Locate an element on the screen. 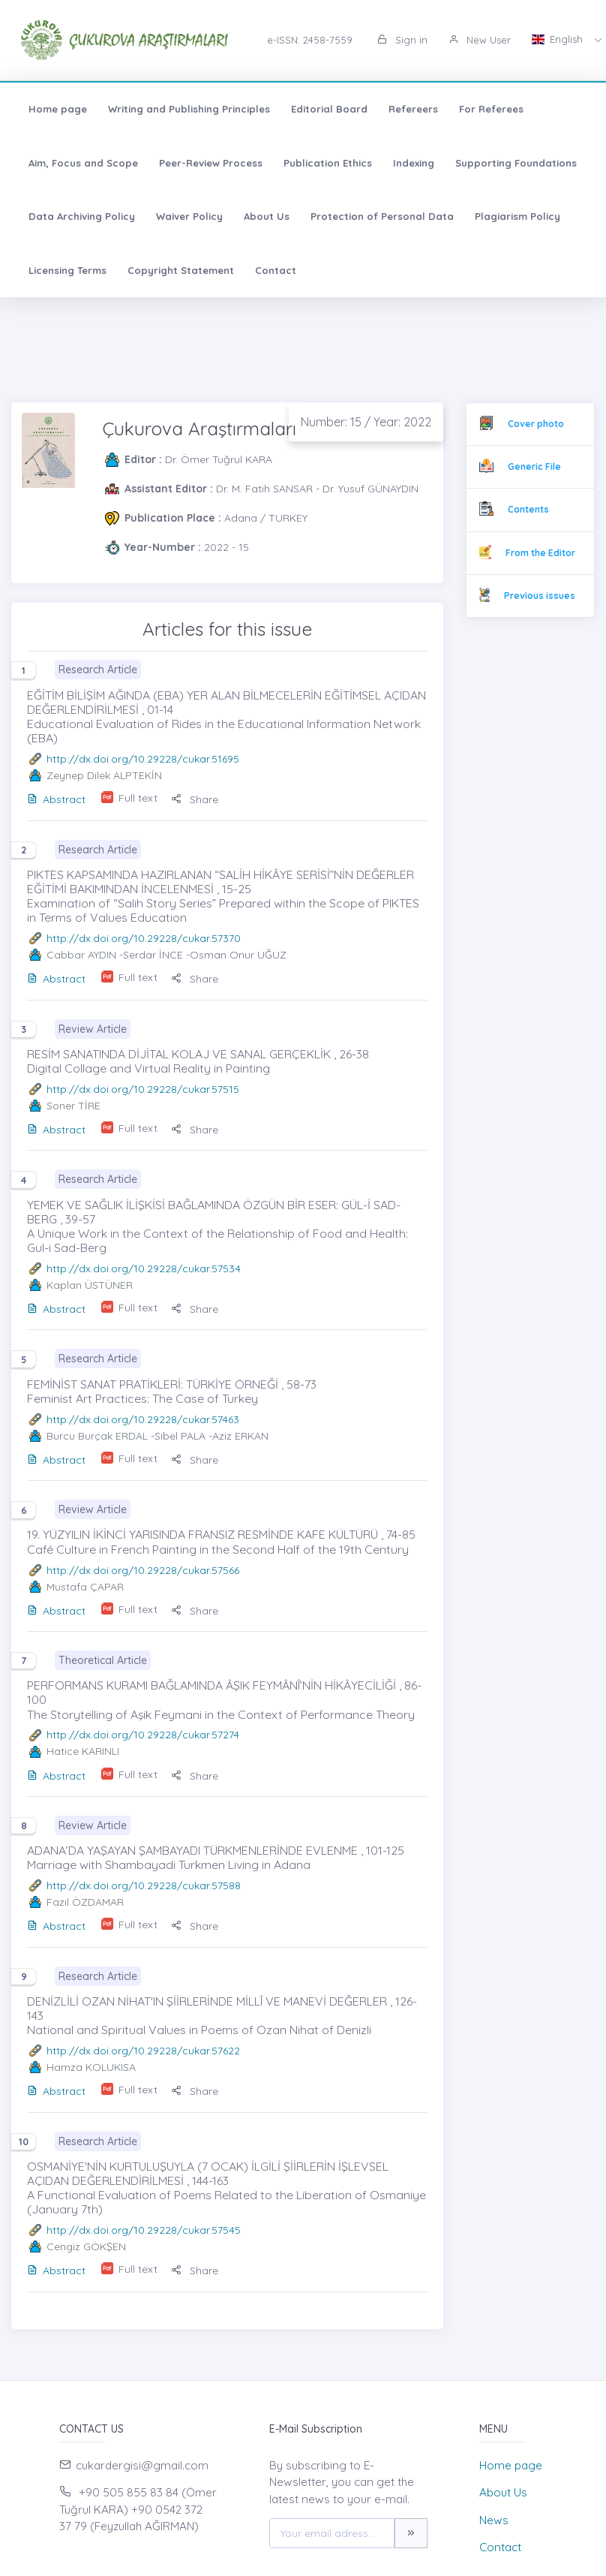 Image resolution: width=606 pixels, height=2576 pixels. e-ISSN: 2458-7559 is located at coordinates (309, 40).